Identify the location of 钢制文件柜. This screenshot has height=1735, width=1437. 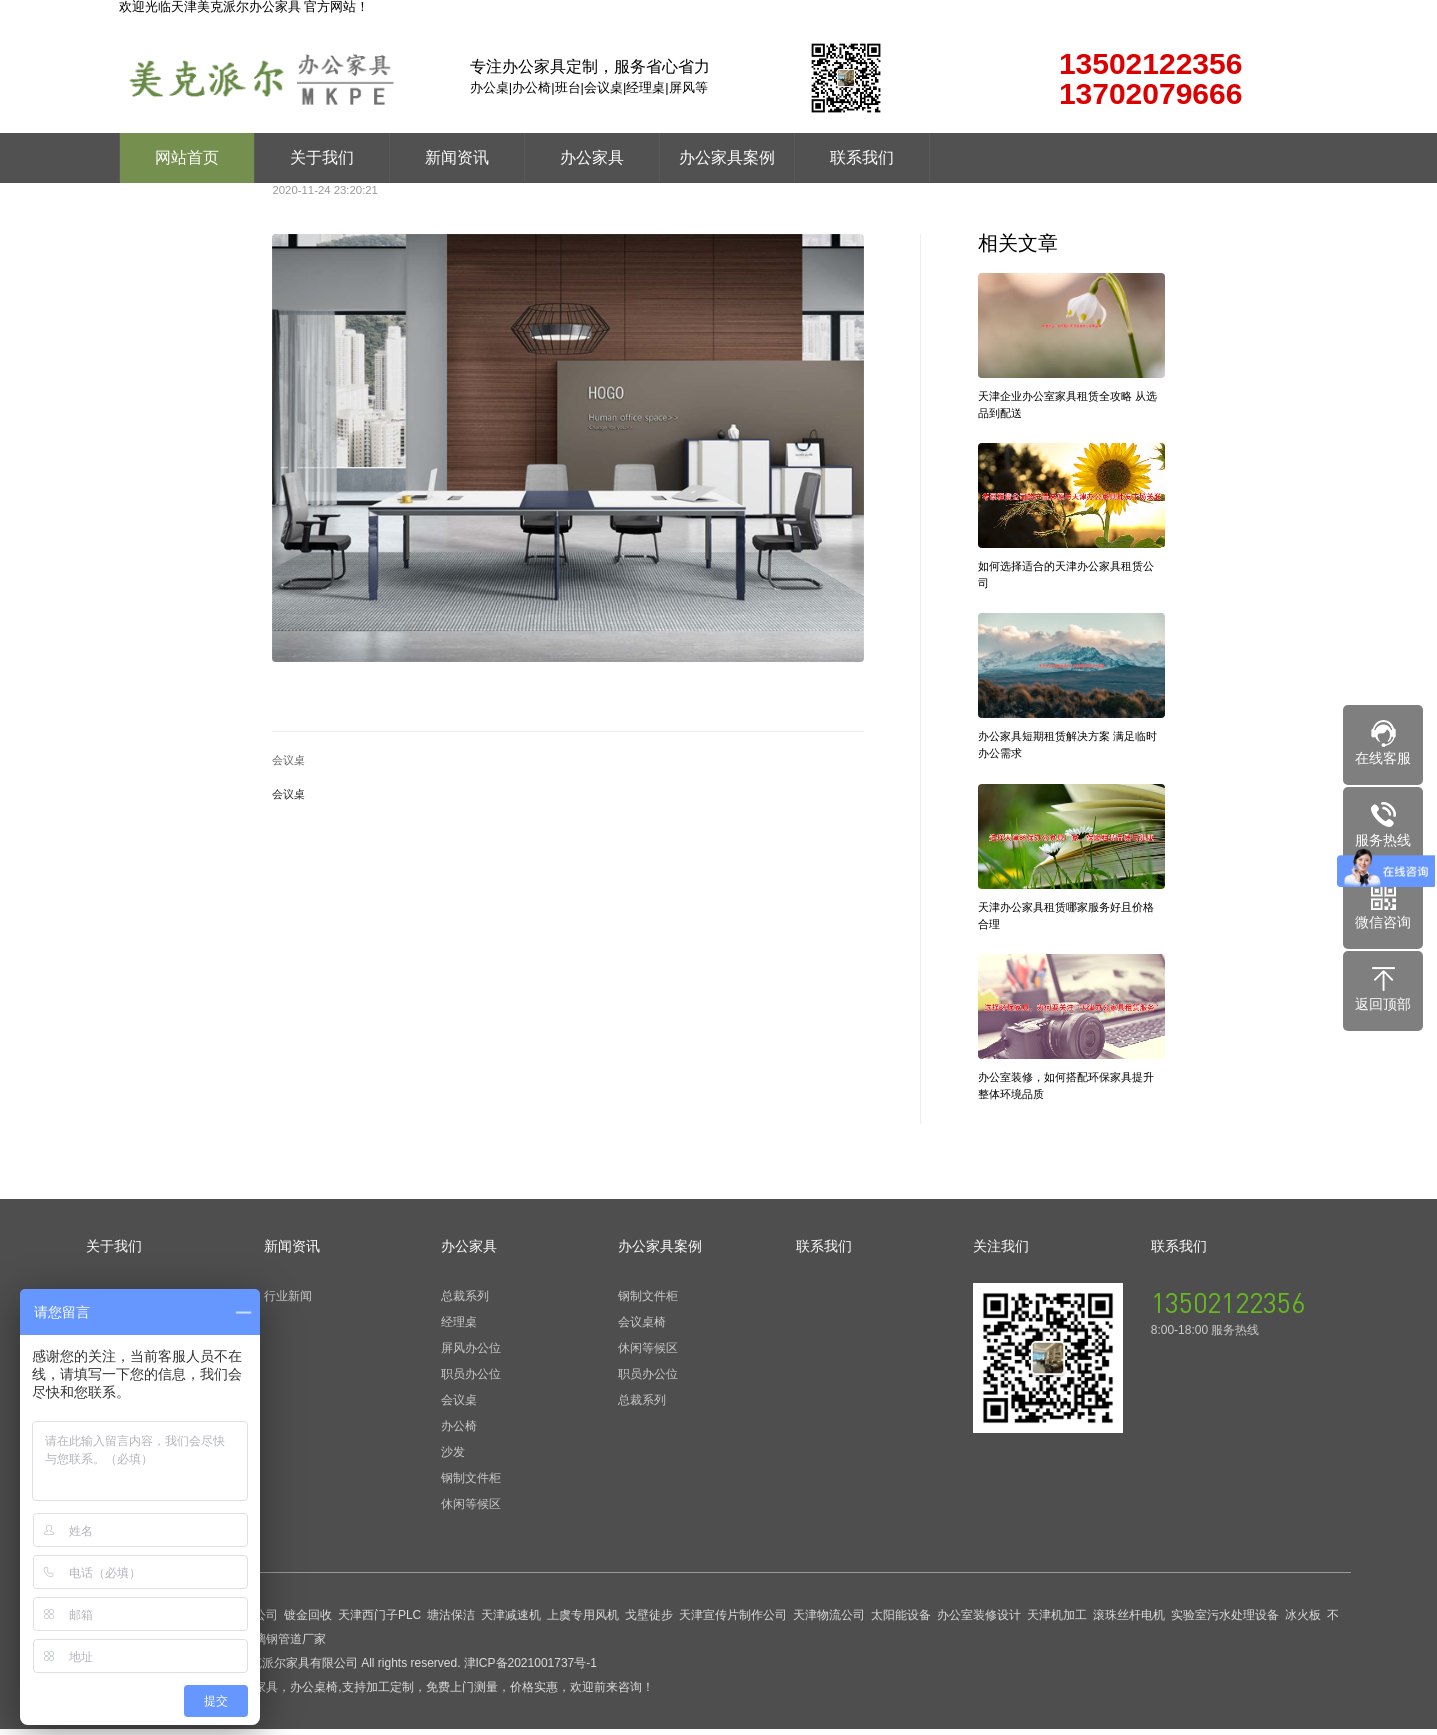
(471, 1484).